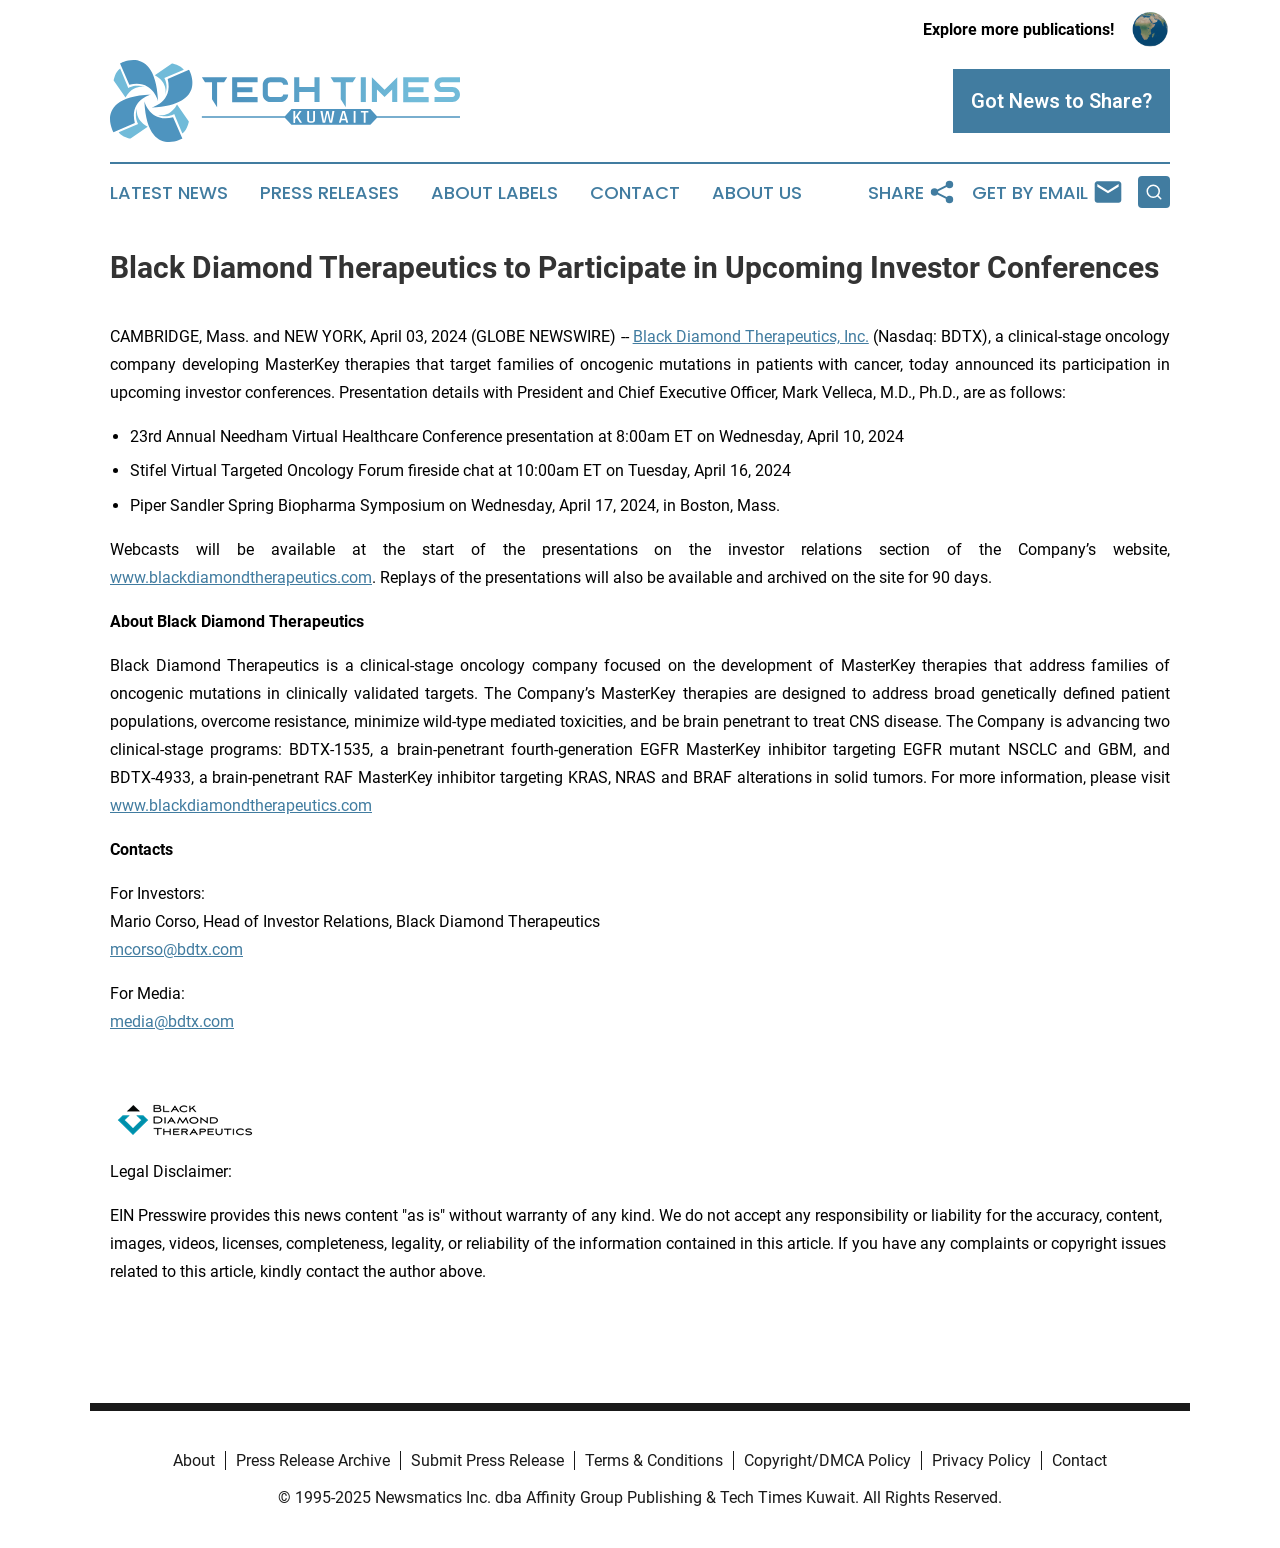  Describe the element at coordinates (635, 193) in the screenshot. I see `Contact` at that location.